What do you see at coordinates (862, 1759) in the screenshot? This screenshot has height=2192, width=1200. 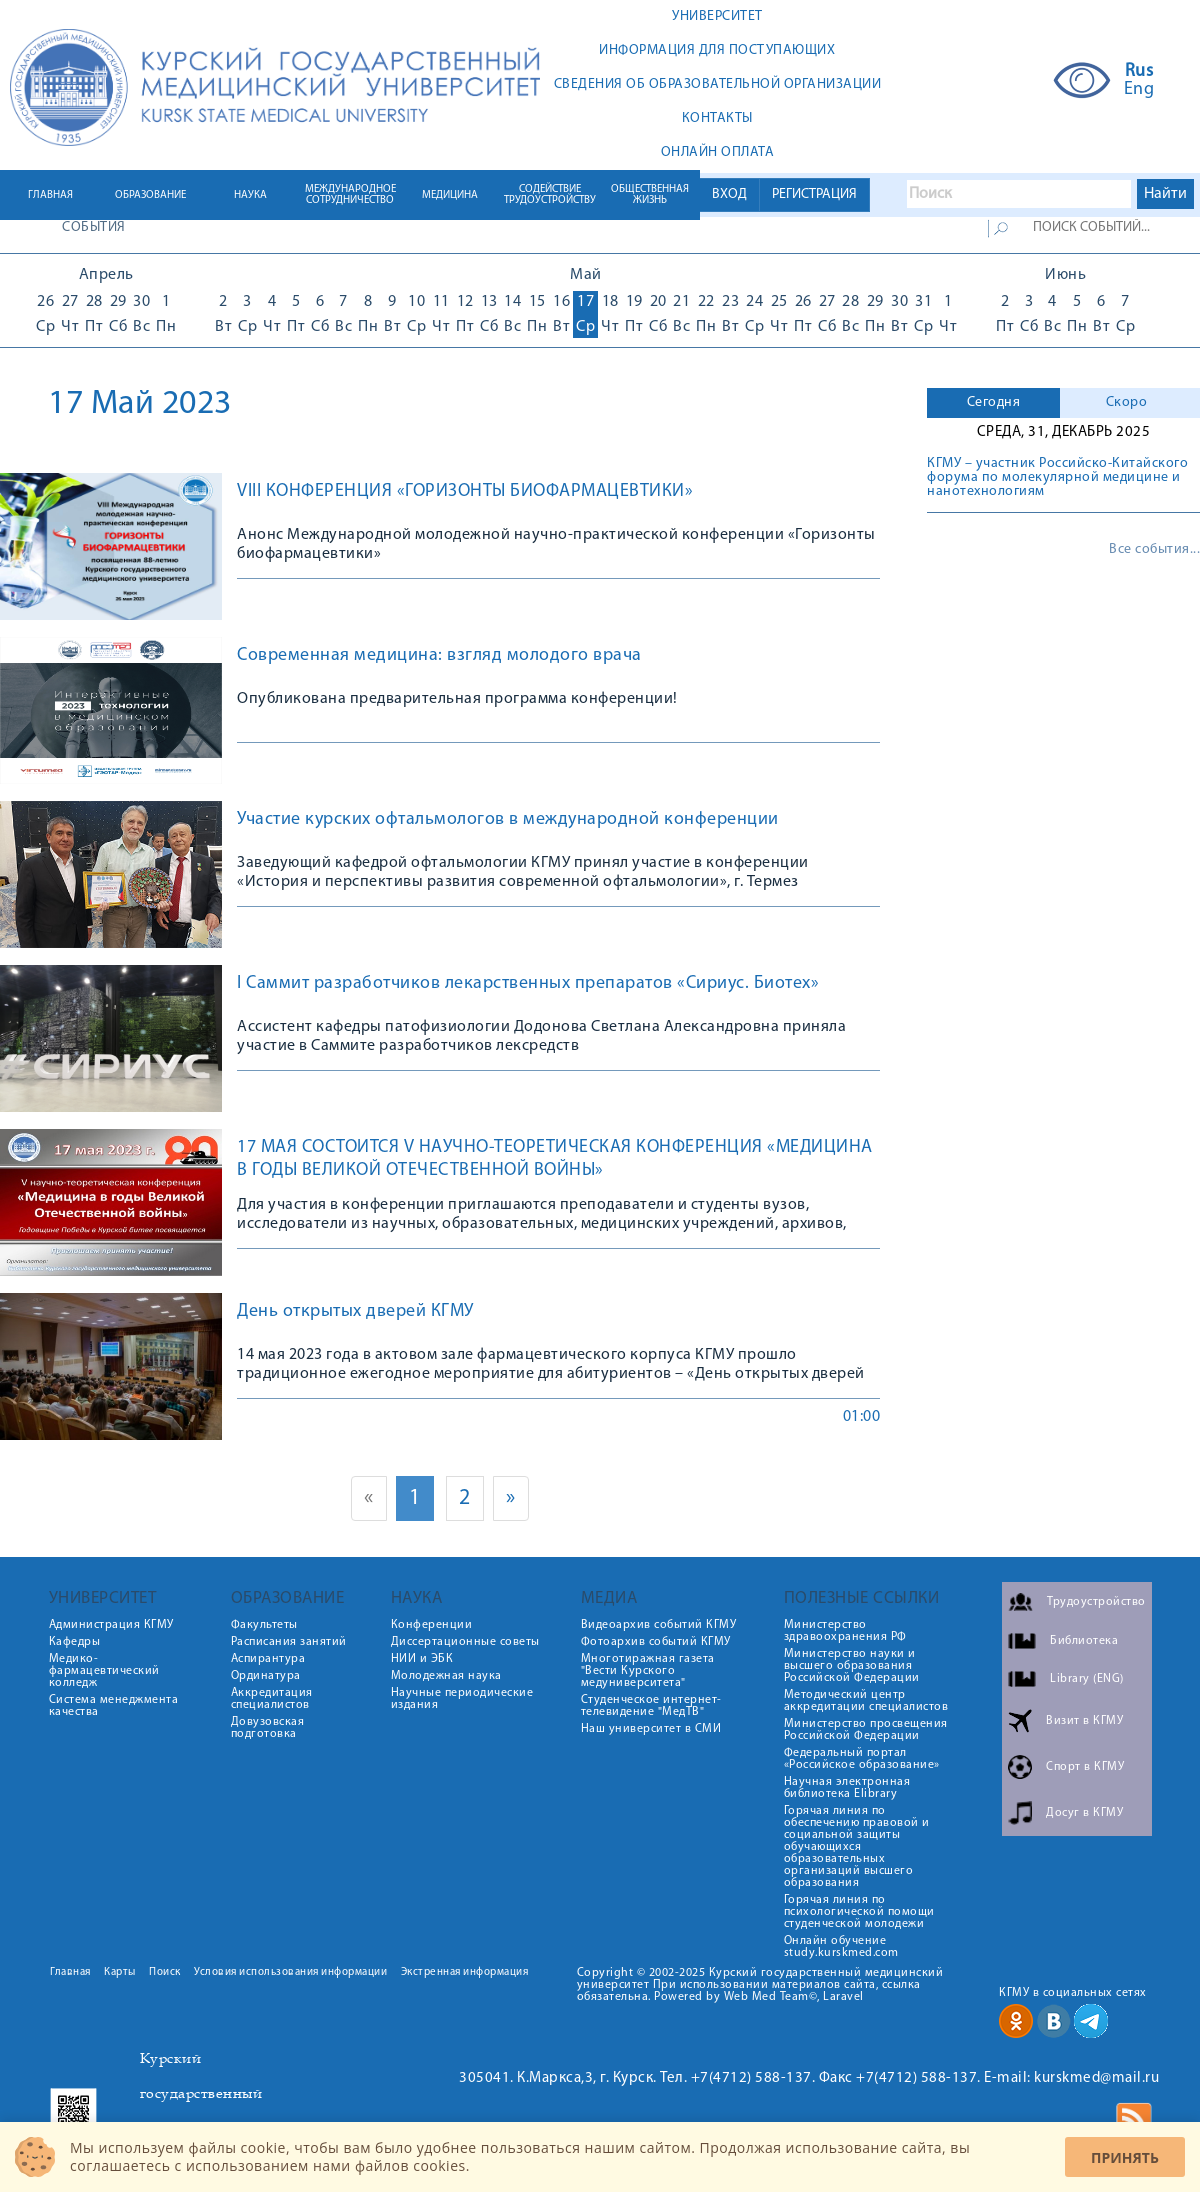 I see `Федеральный портал «Российское образование»` at bounding box center [862, 1759].